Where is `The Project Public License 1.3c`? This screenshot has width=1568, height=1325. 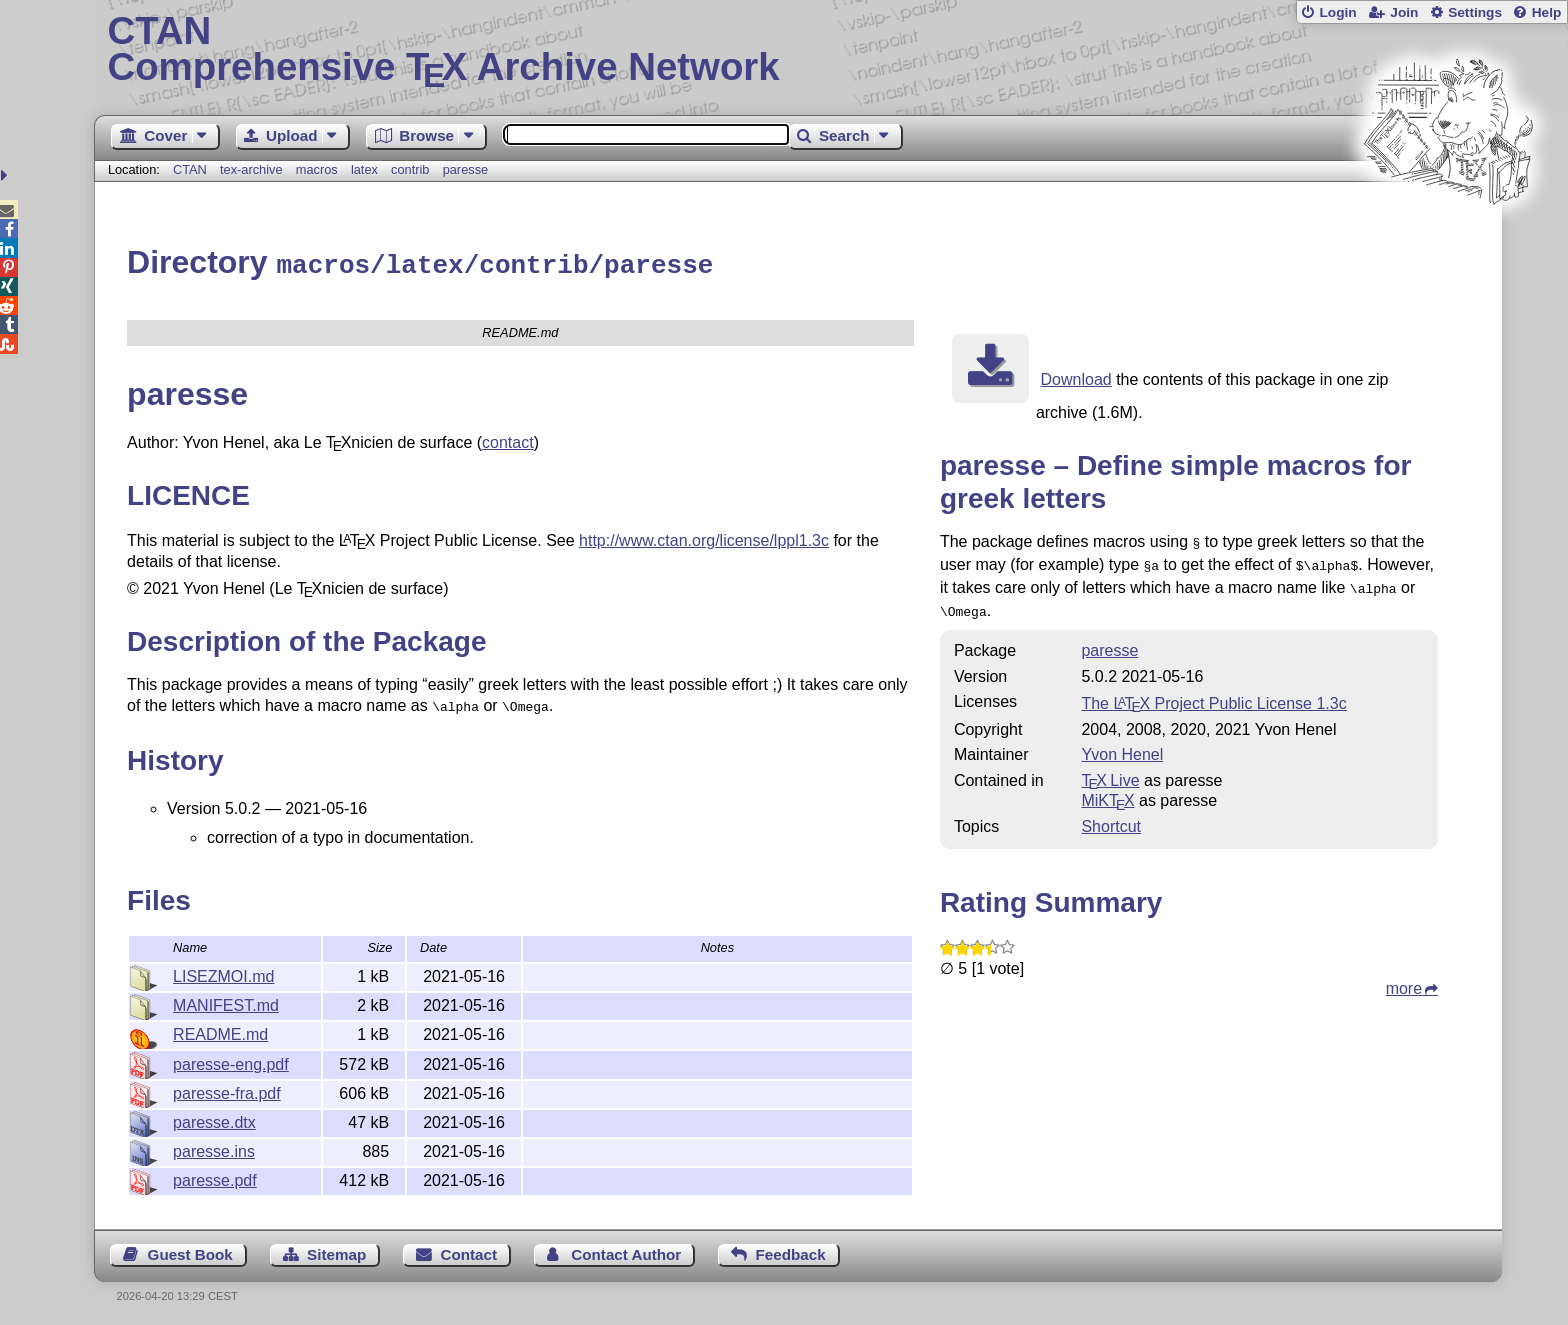 The Project Public License 1.3c is located at coordinates (1213, 692).